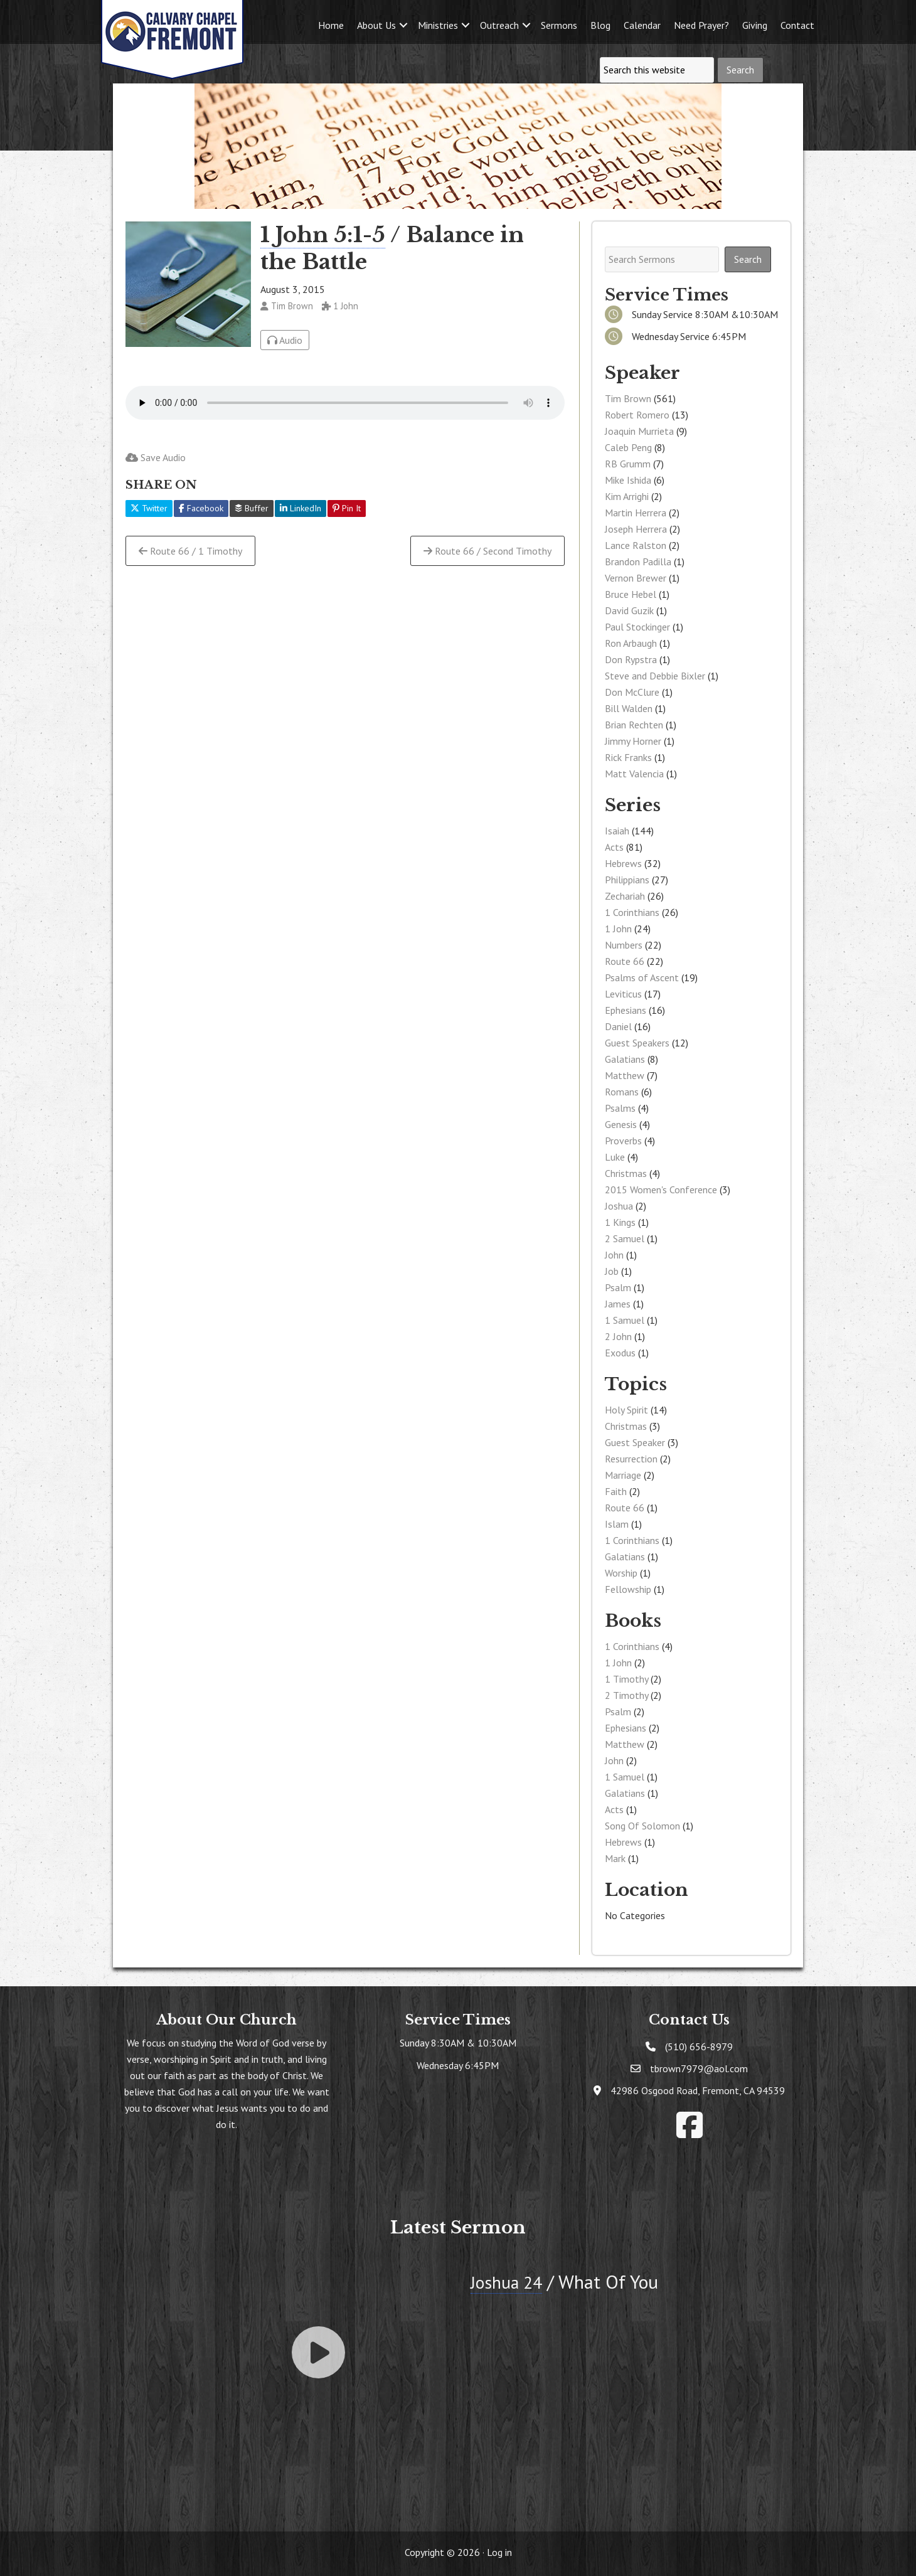 The height and width of the screenshot is (2576, 916). I want to click on 2015 Women's Conference, so click(661, 1189).